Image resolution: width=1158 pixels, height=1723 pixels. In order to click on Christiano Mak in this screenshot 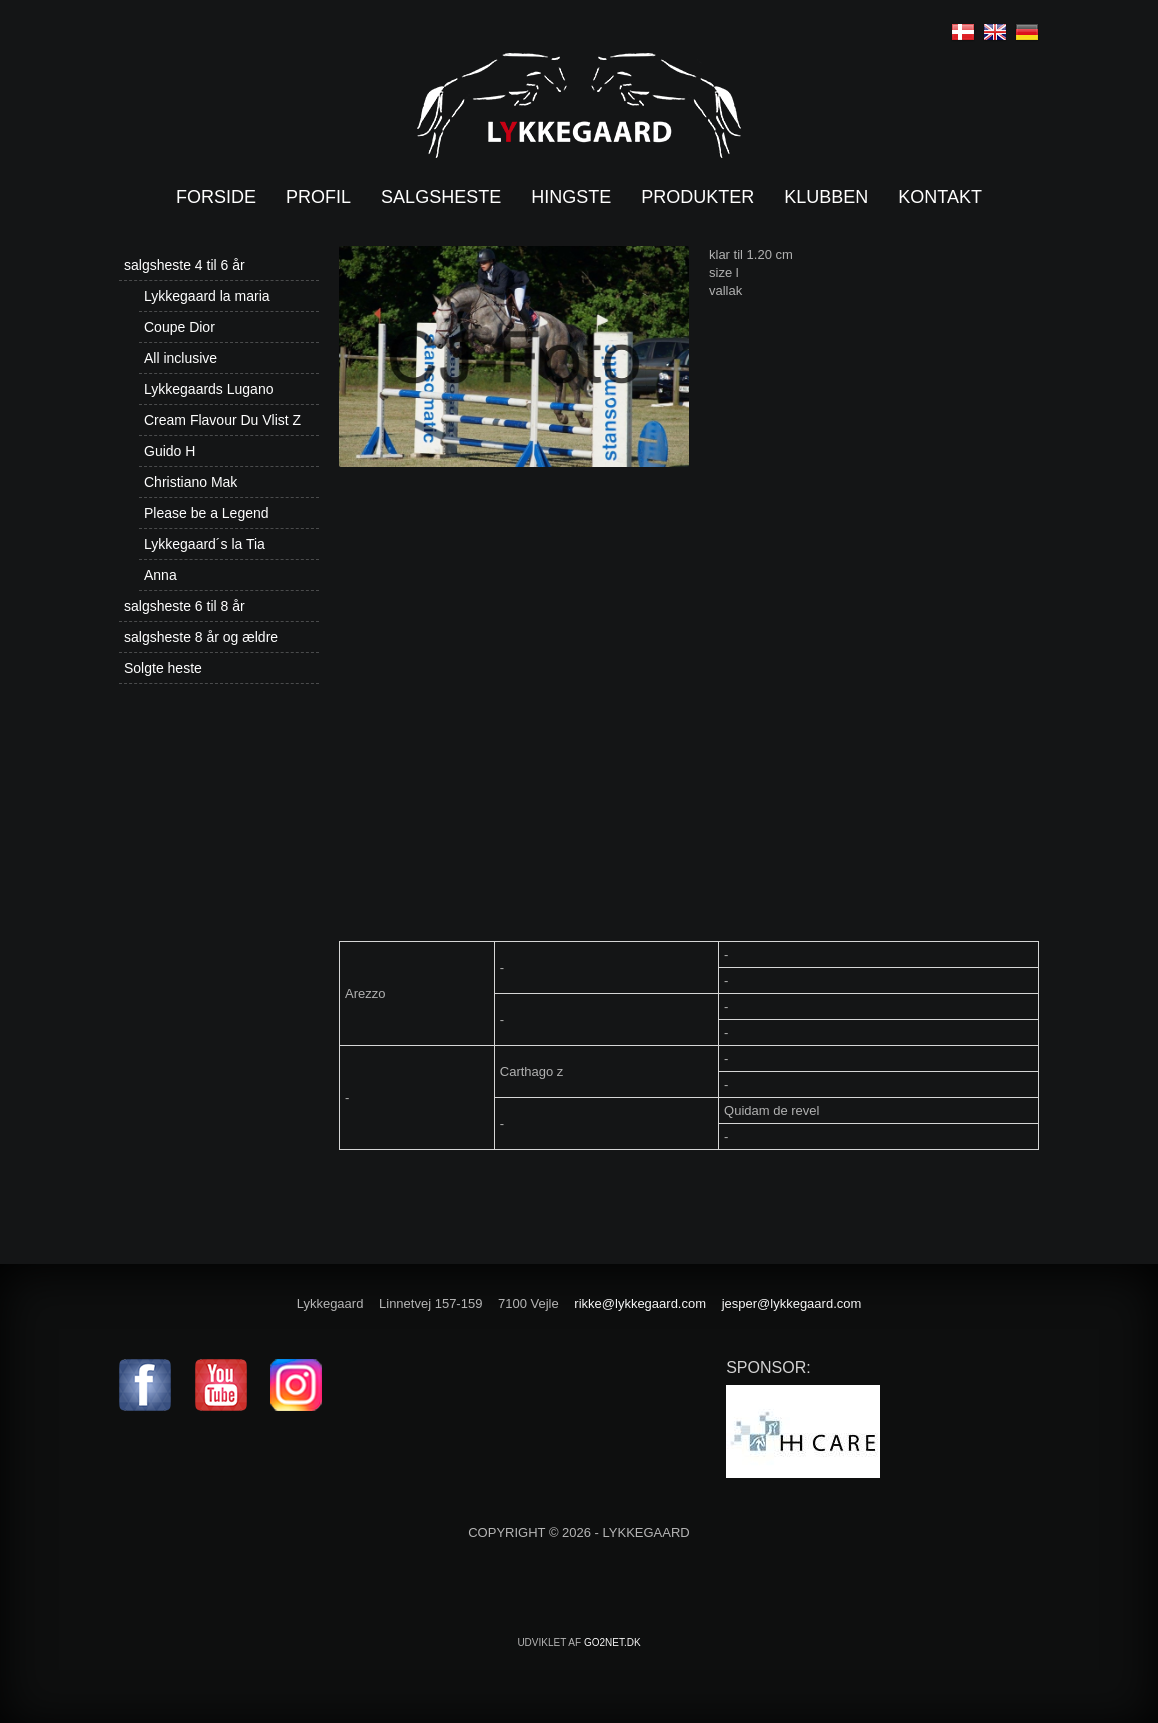, I will do `click(190, 482)`.